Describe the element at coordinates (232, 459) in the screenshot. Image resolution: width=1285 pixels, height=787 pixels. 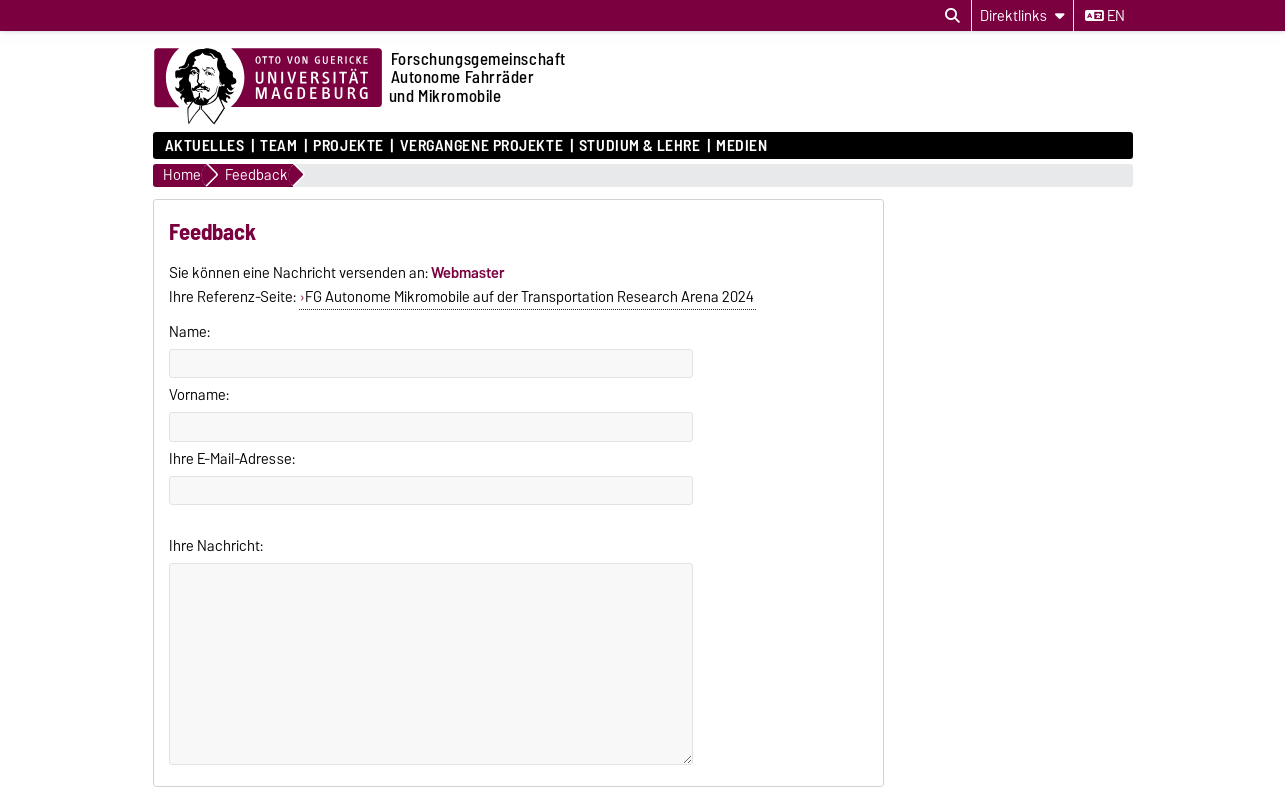
I see `Ihre E-Mail-Adresse:` at that location.